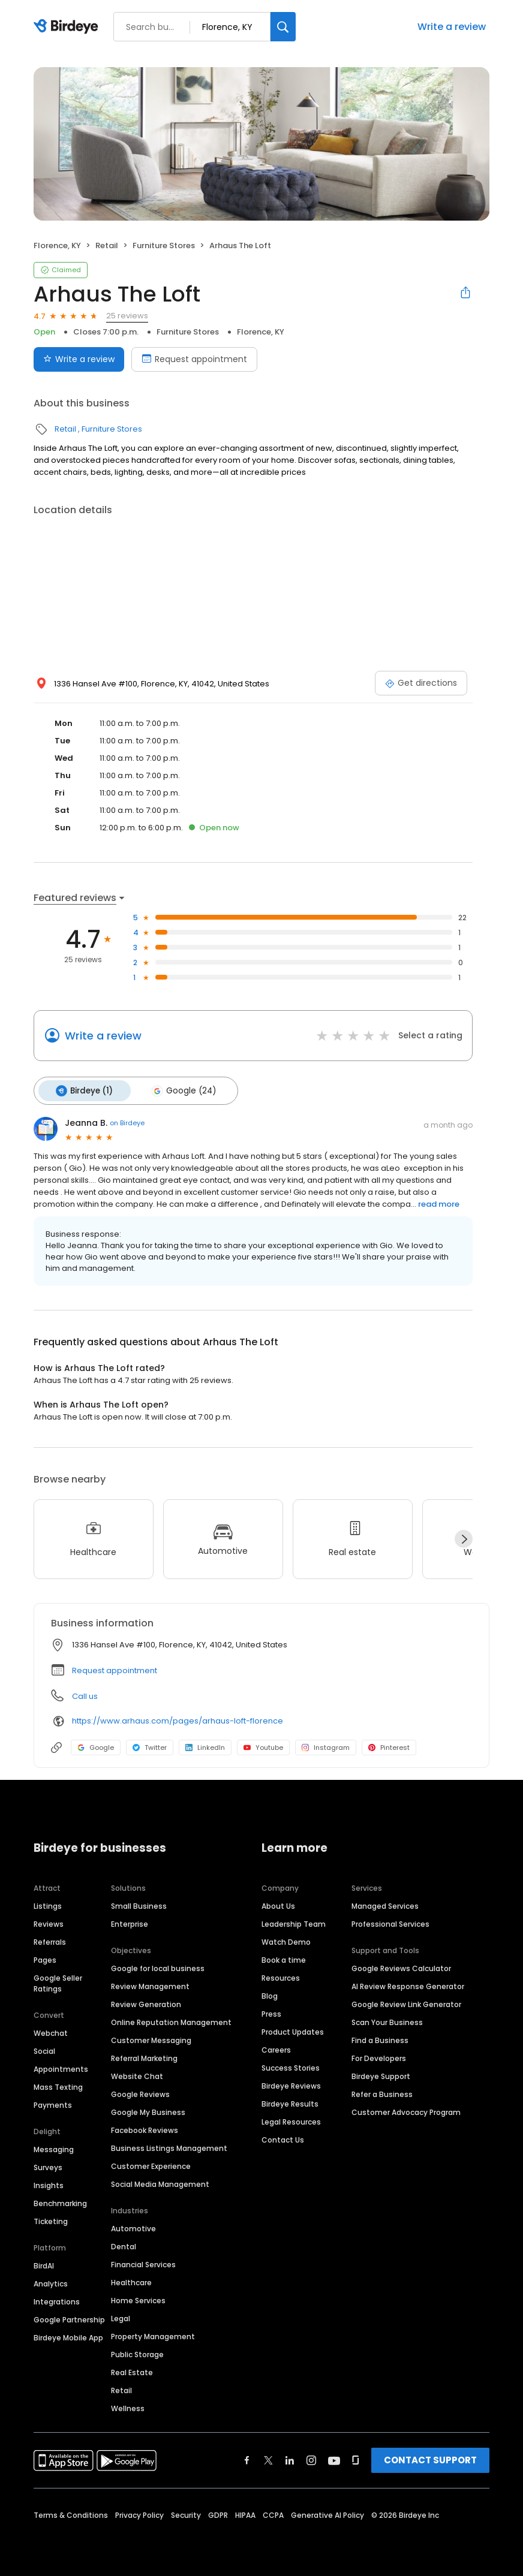  I want to click on [Birdeye logo], so click(68, 27).